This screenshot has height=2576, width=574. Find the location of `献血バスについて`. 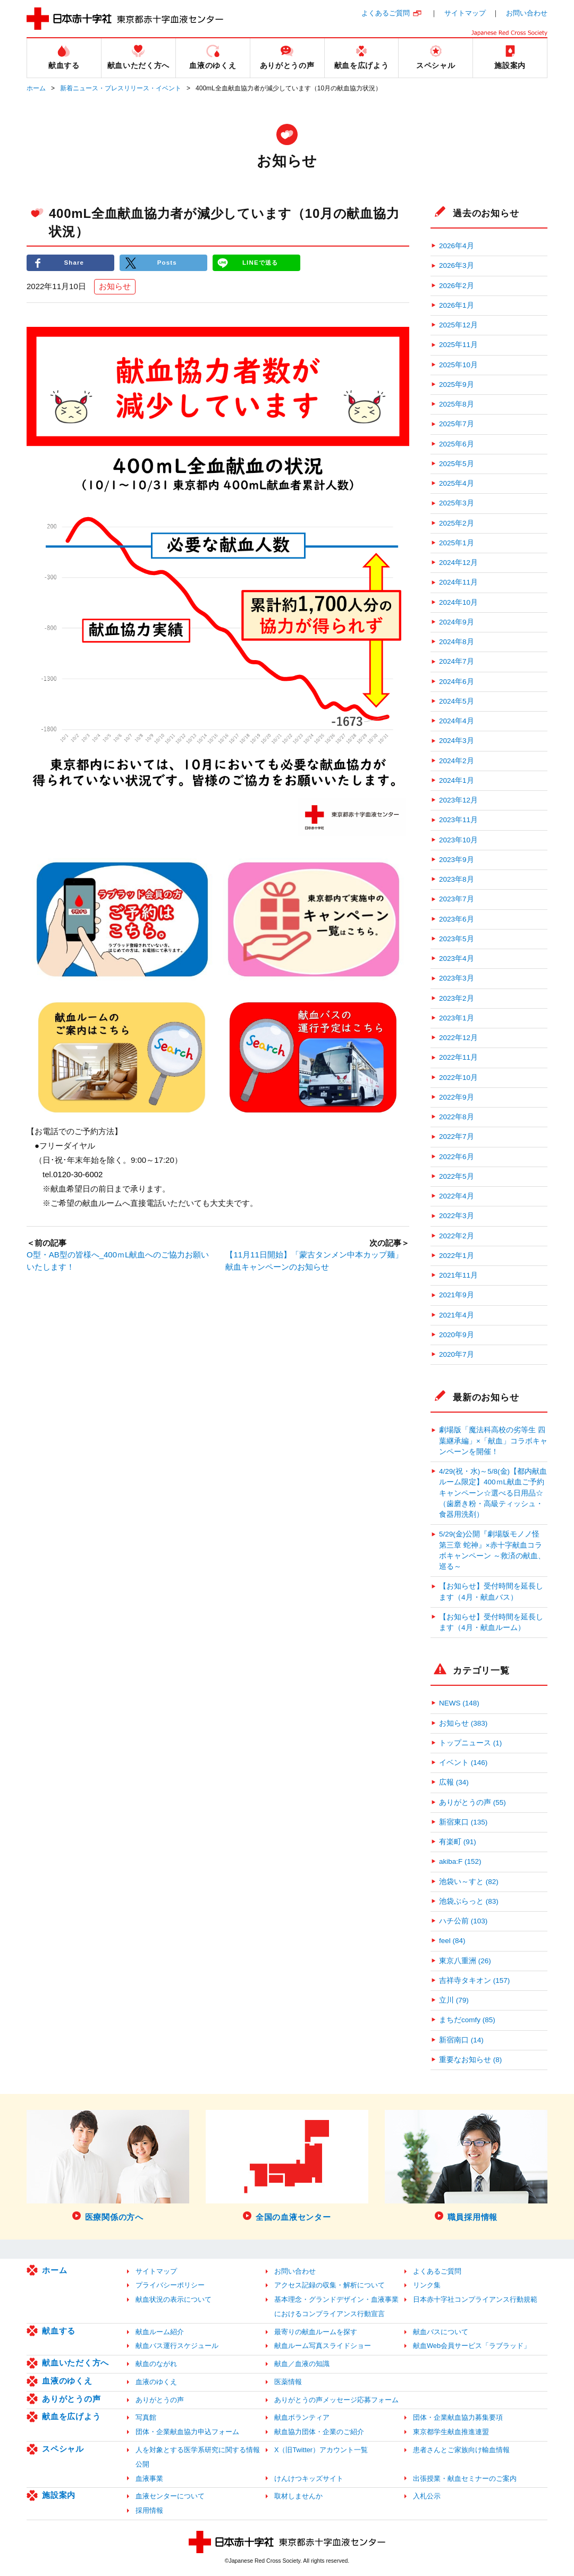

献血バスについて is located at coordinates (440, 2332).